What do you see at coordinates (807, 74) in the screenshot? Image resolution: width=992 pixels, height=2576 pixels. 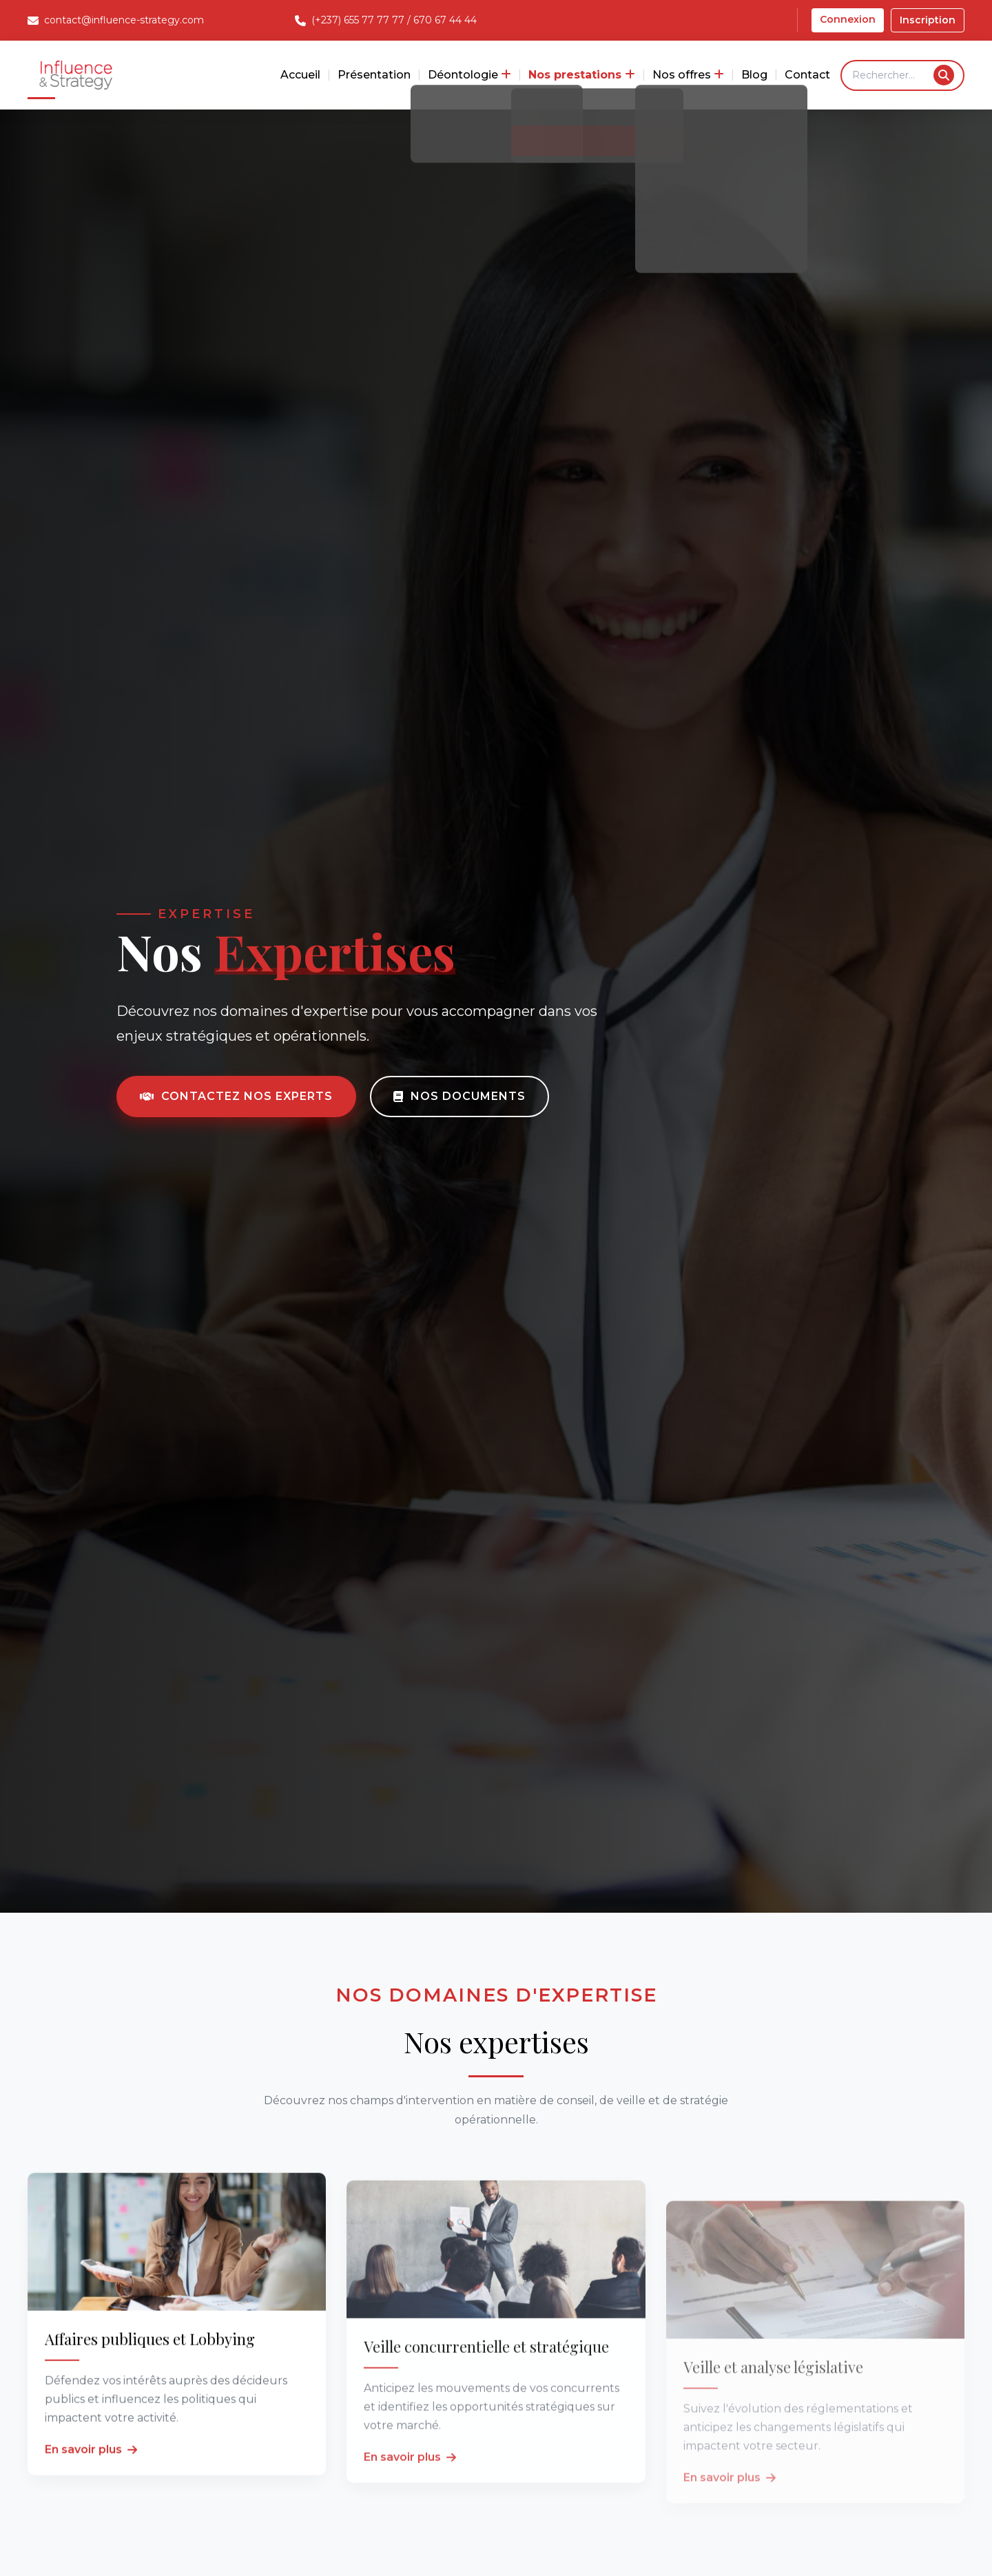 I see `Contact` at bounding box center [807, 74].